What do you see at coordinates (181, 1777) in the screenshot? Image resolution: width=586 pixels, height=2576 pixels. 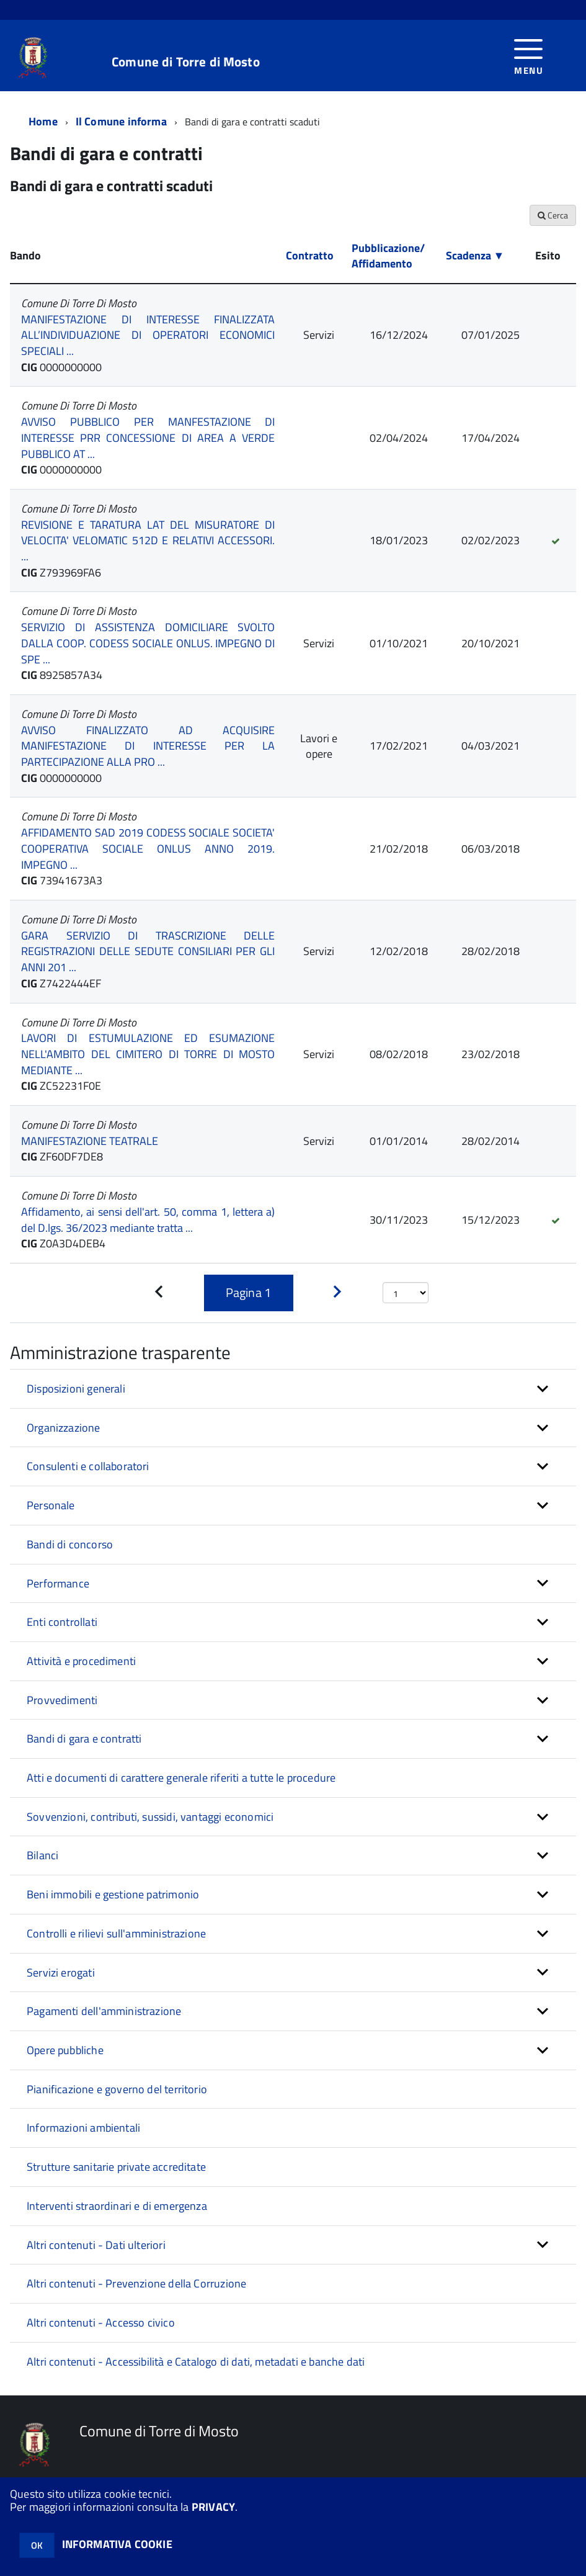 I see `Atti e documenti di carattere generale riferiti a tutte le procedure` at bounding box center [181, 1777].